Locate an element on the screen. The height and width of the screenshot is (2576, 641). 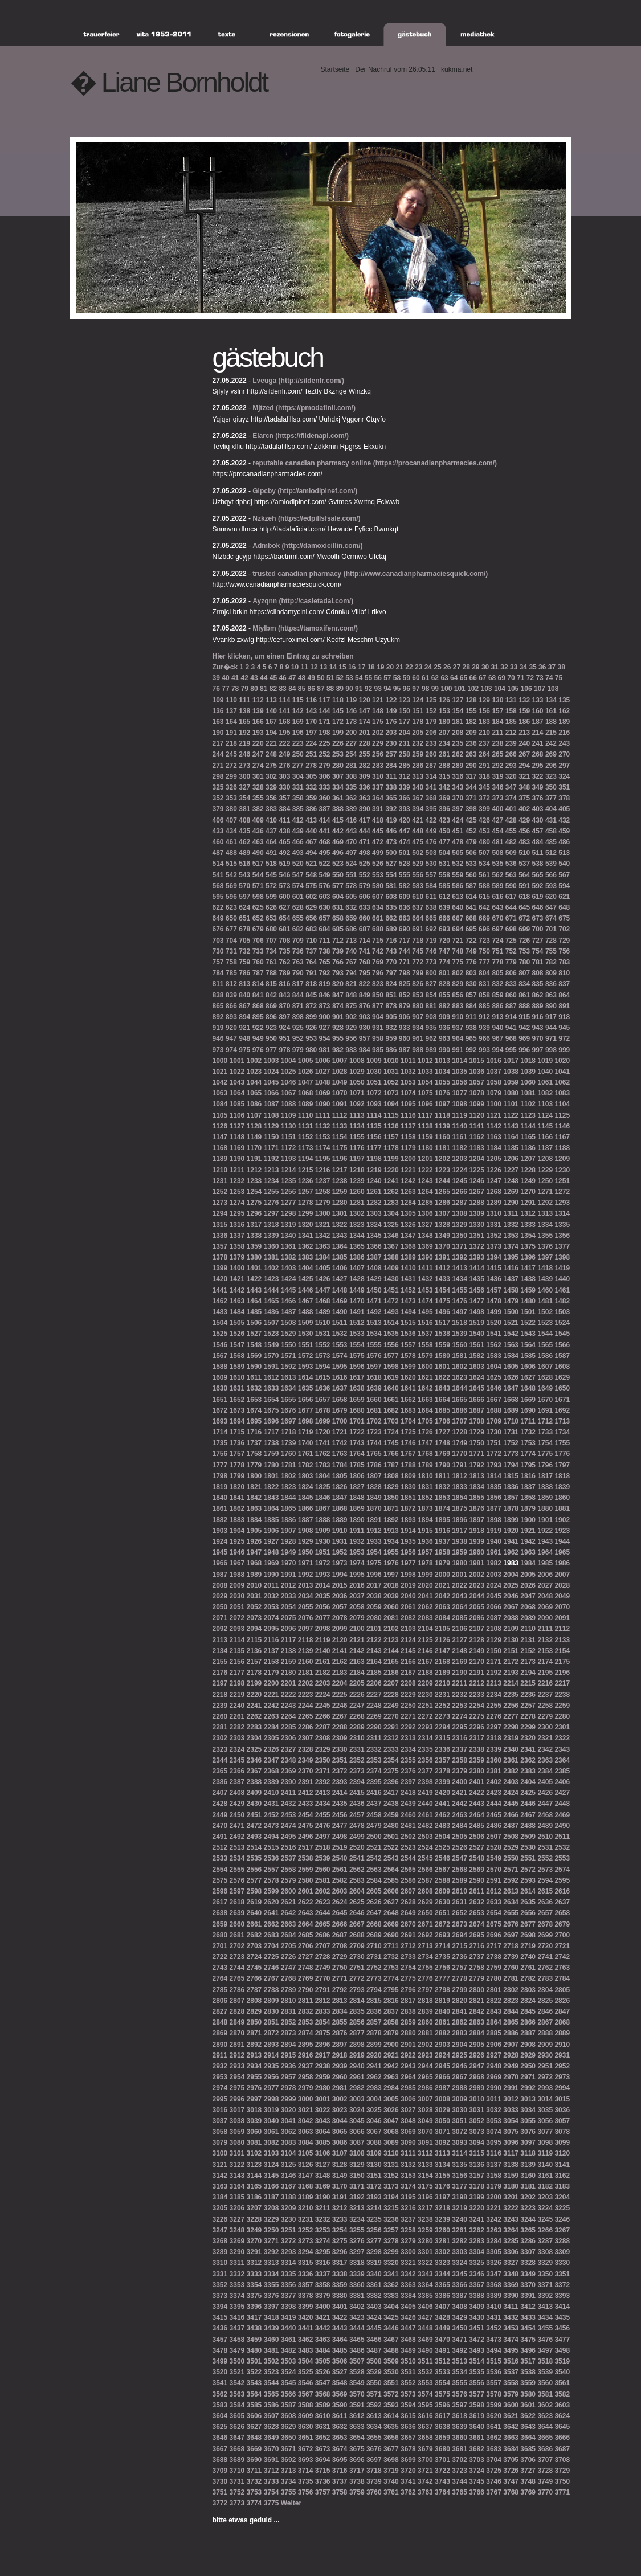
1097 is located at coordinates (442, 1104).